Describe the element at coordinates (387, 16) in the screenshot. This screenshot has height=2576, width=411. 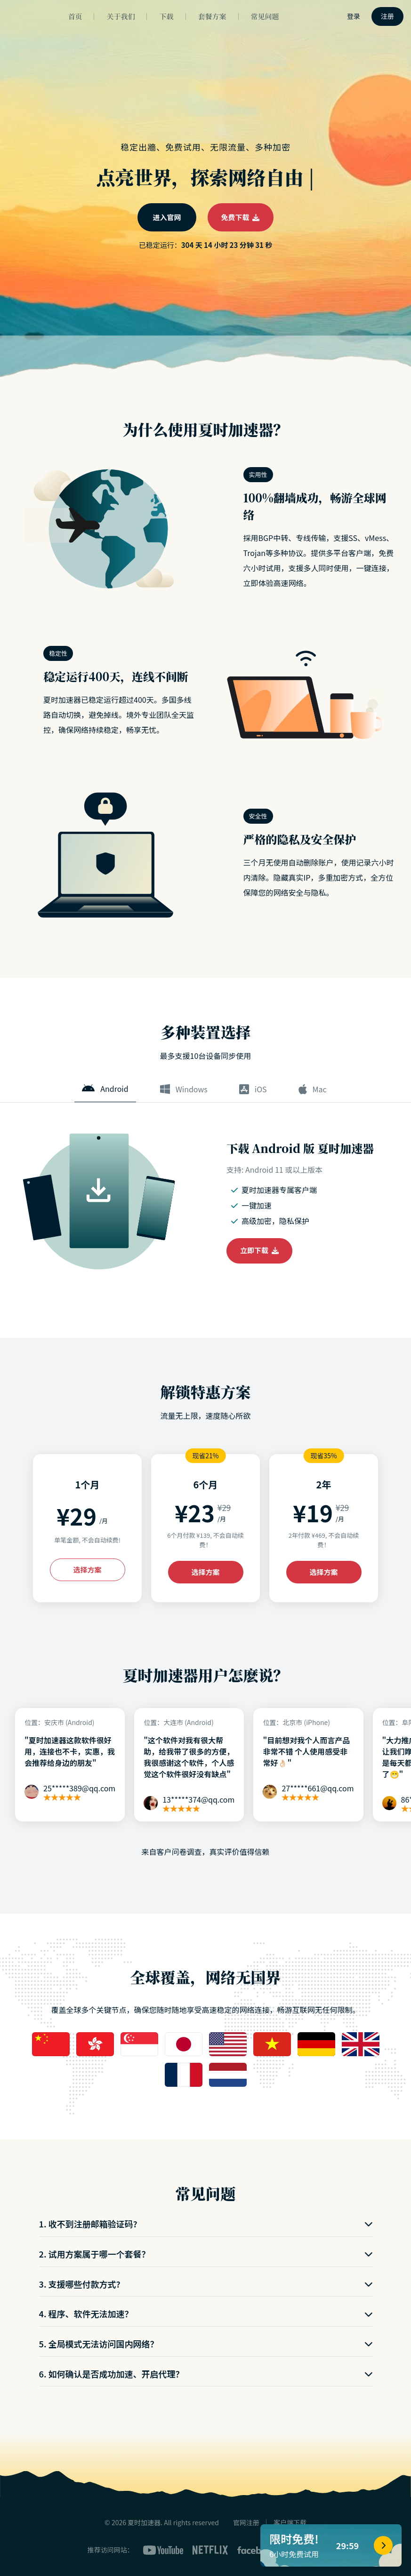
I see `注册` at that location.